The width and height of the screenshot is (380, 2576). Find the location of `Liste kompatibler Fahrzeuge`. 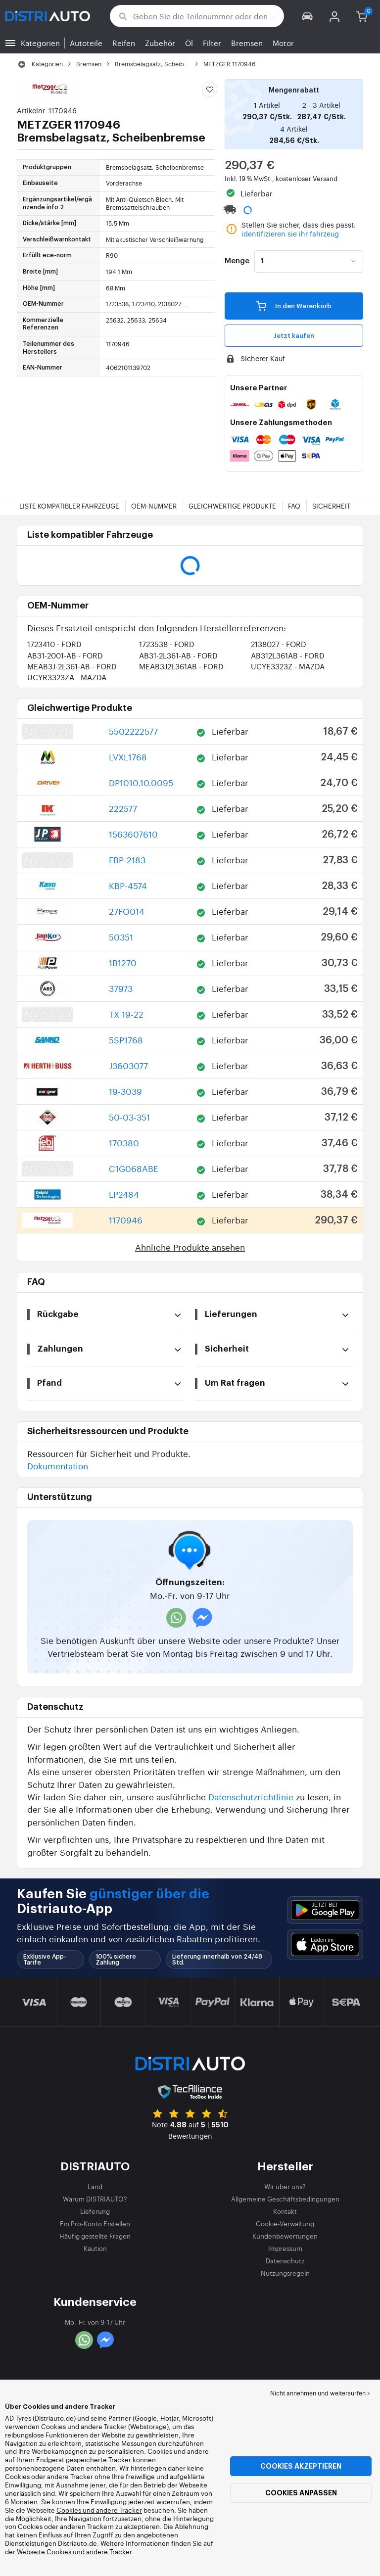

Liste kompatibler Fahrzeuge is located at coordinates (69, 506).